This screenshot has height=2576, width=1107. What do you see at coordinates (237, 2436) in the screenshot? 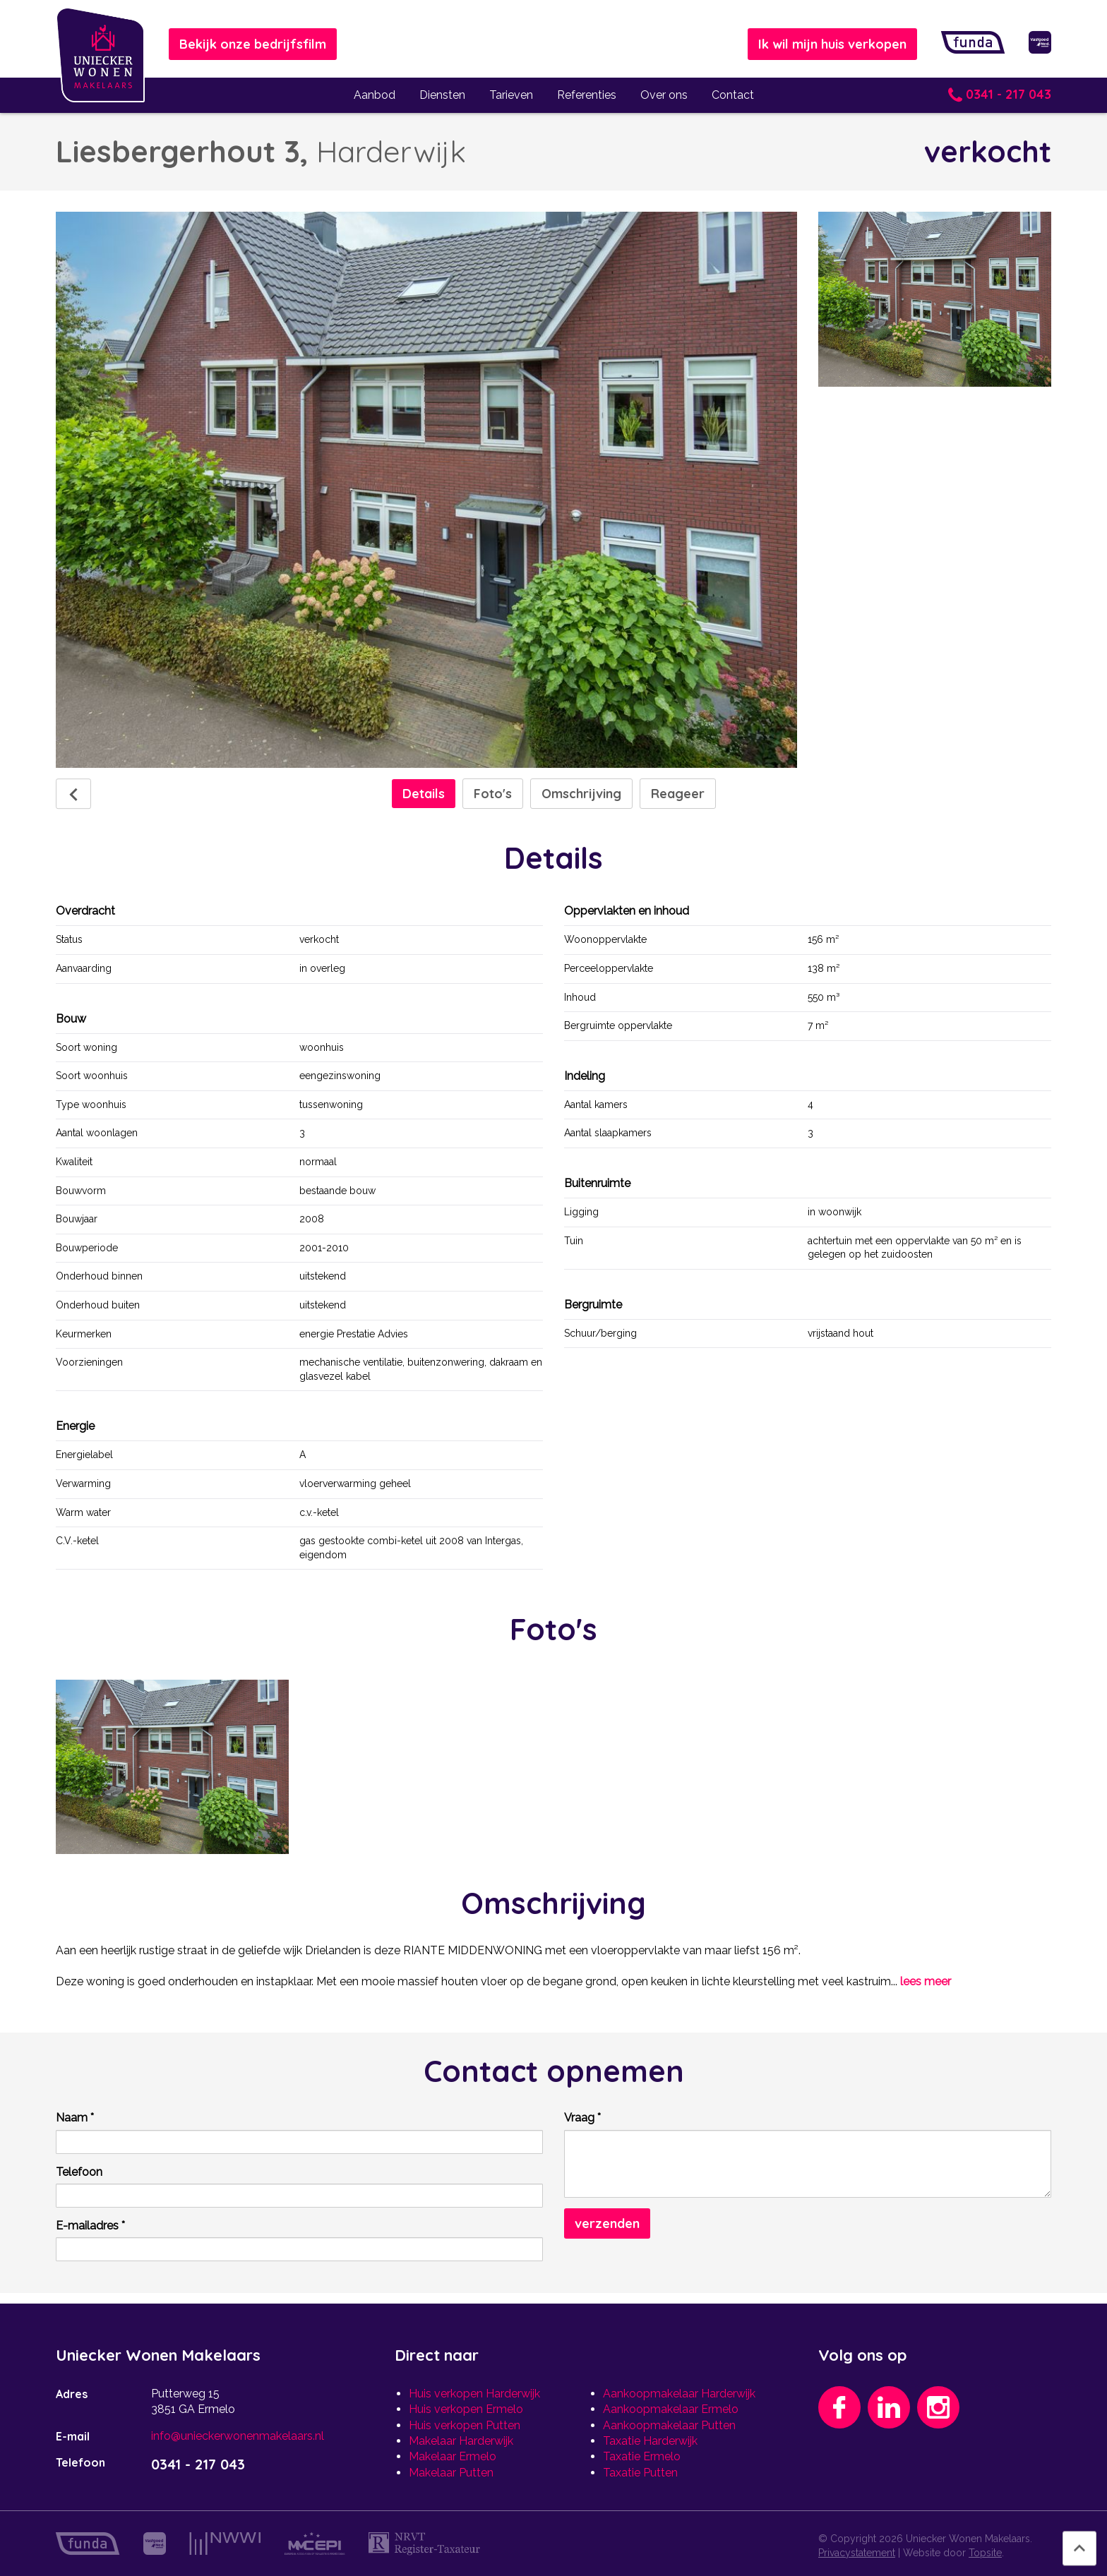
I see `info@unieckerwonenmakelaars.nl` at bounding box center [237, 2436].